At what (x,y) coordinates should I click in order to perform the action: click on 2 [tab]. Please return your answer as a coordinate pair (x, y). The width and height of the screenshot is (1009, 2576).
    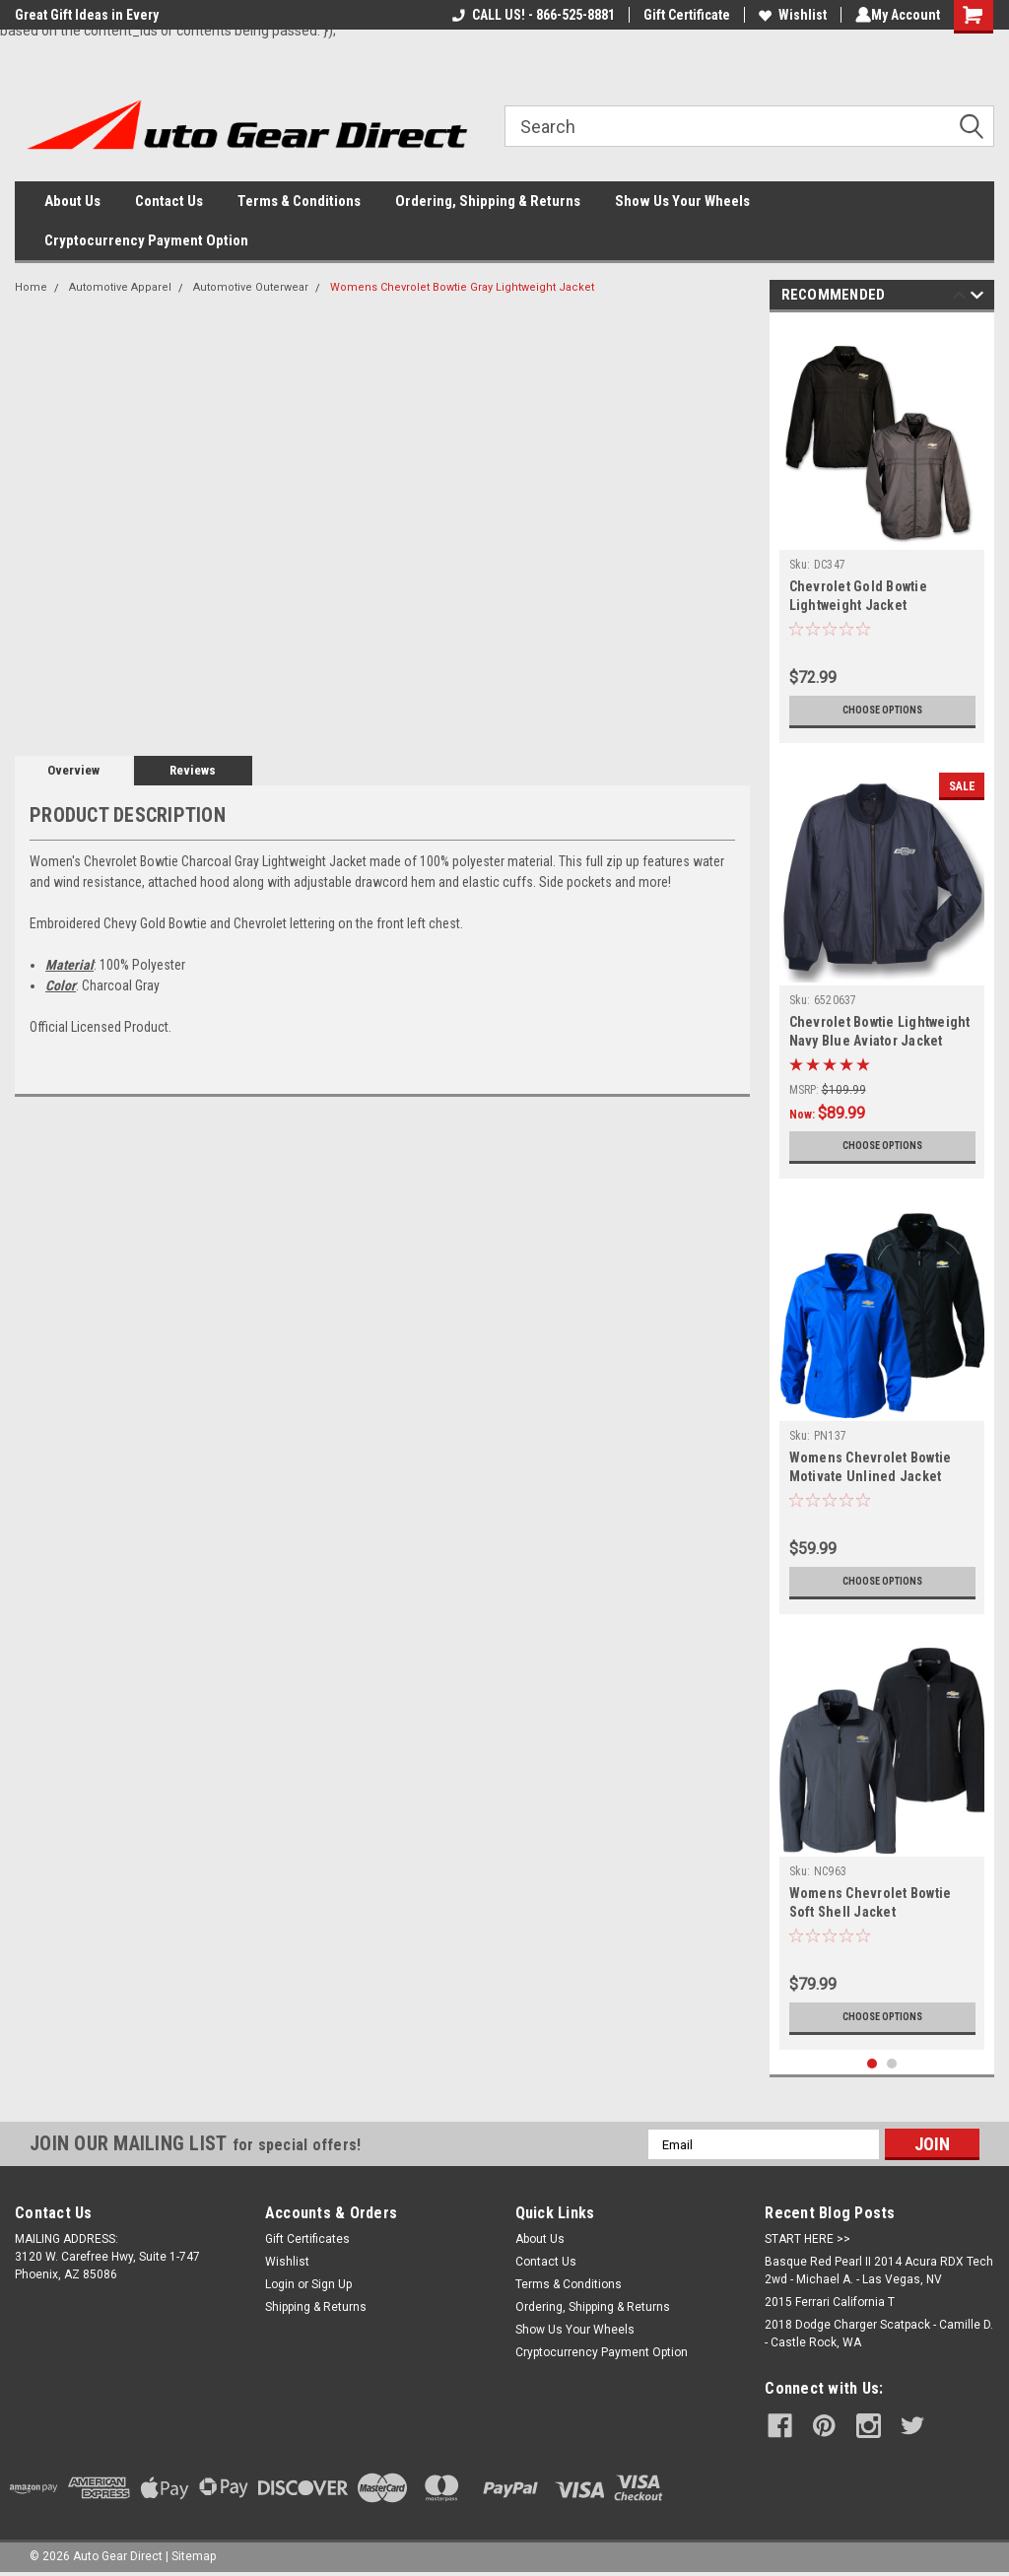
    Looking at the image, I should click on (892, 2064).